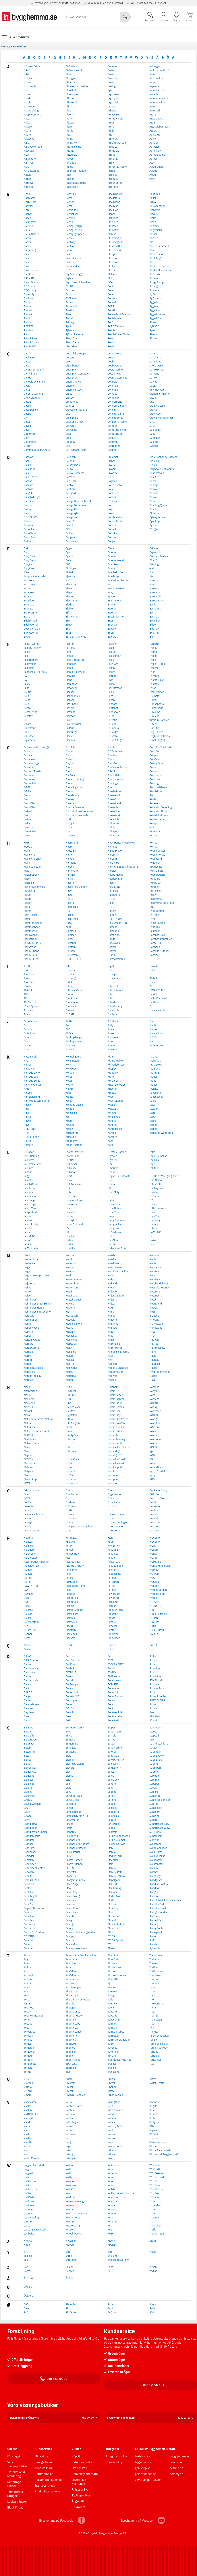 The width and height of the screenshot is (197, 2576). What do you see at coordinates (30, 338) in the screenshot?
I see `Berg & Berg` at bounding box center [30, 338].